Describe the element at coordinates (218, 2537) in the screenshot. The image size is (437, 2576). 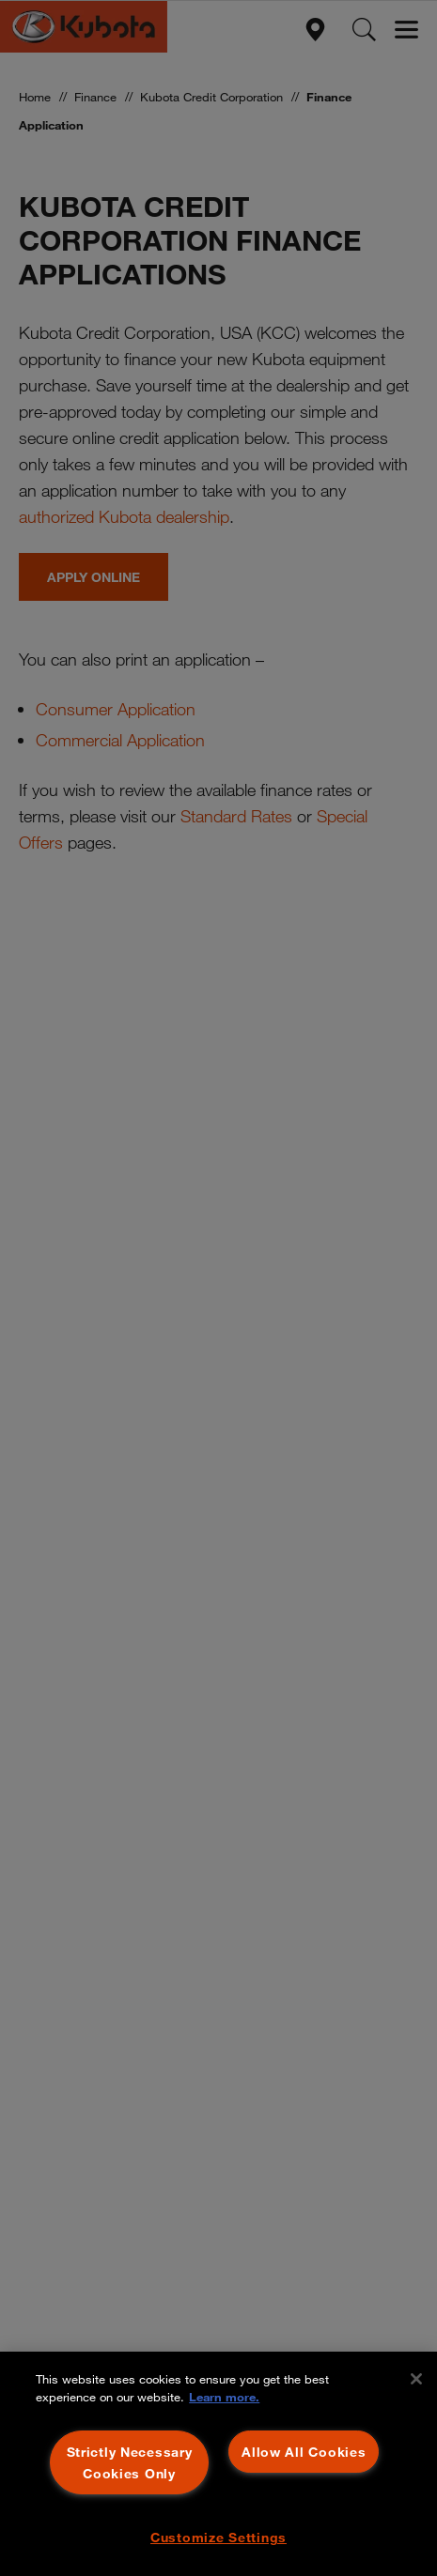
I see `Customize Settings` at that location.